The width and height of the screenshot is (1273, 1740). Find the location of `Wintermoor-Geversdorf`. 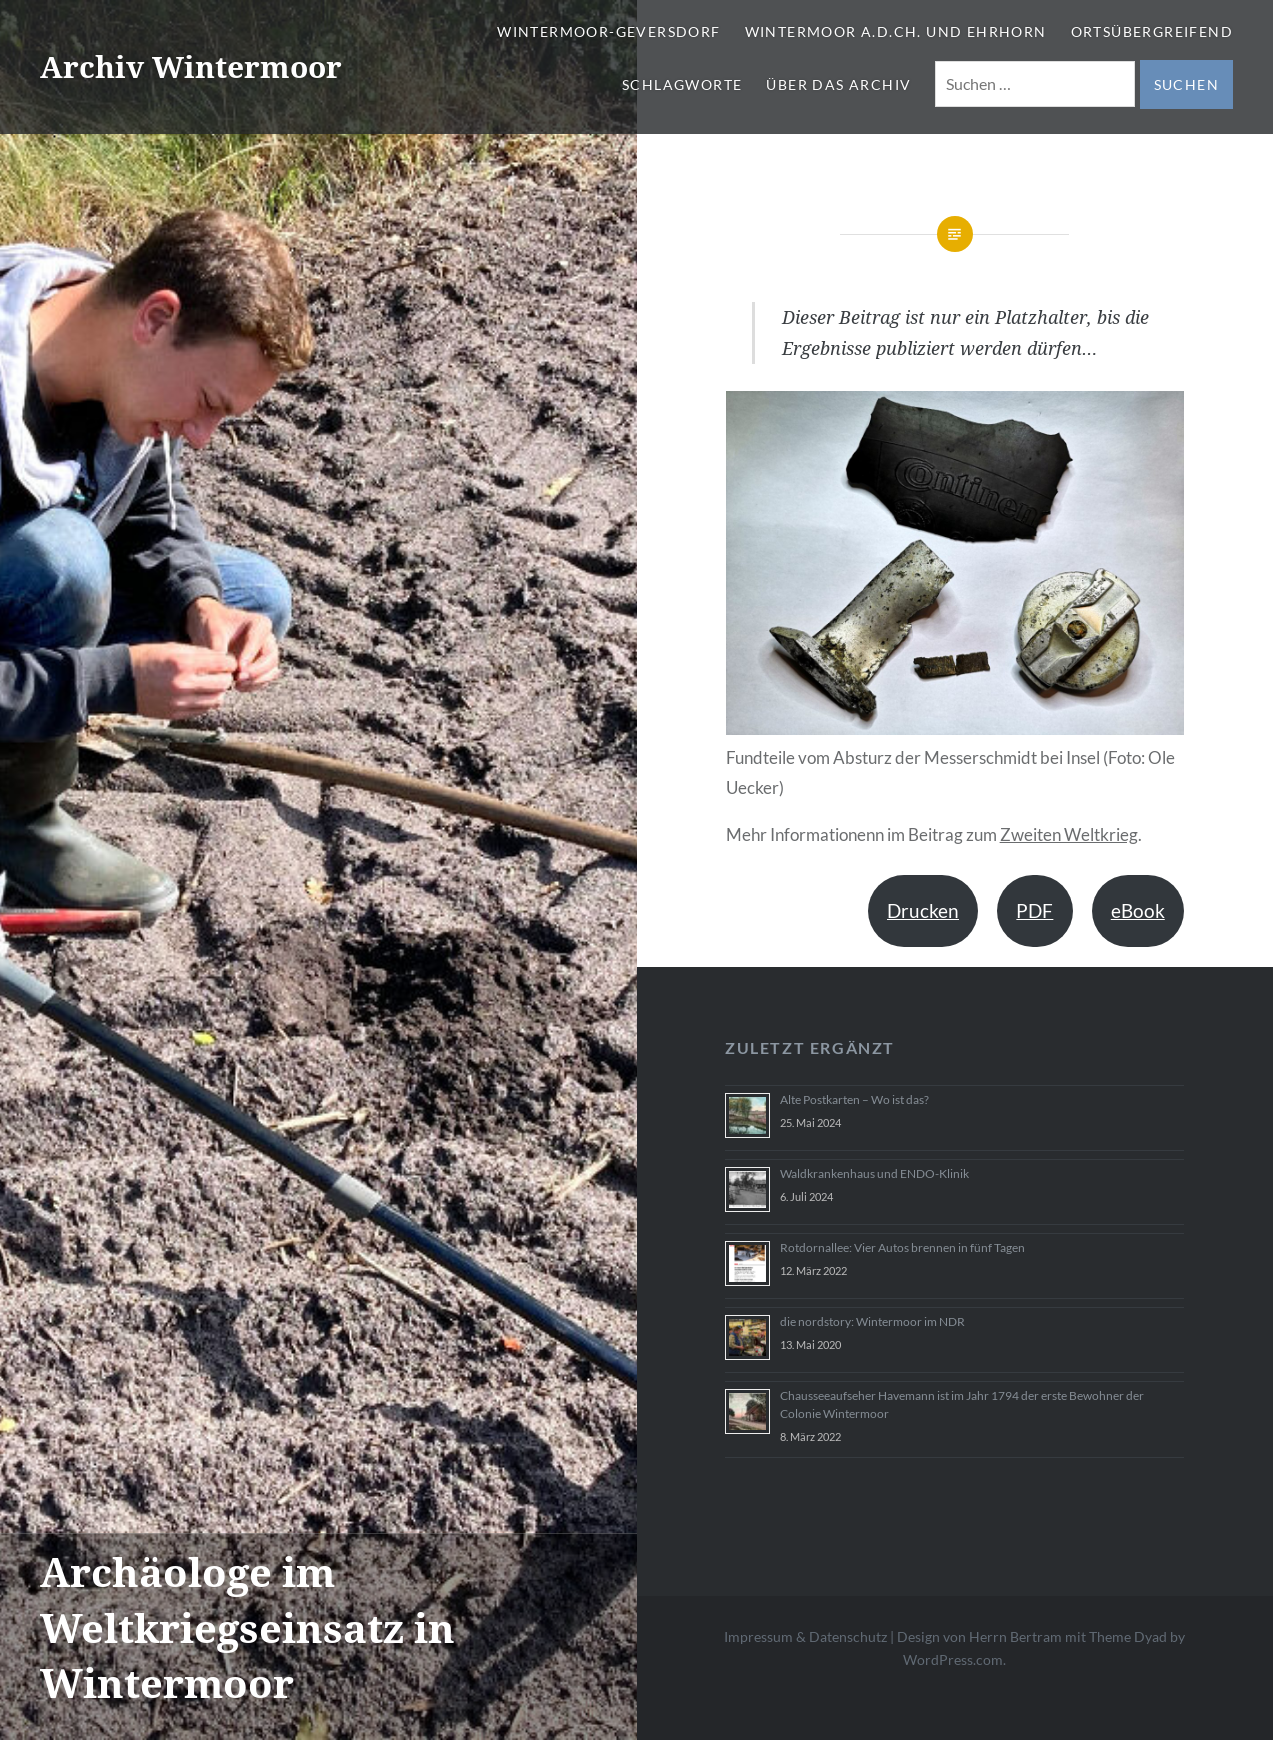

Wintermoor-Geversdorf is located at coordinates (608, 31).